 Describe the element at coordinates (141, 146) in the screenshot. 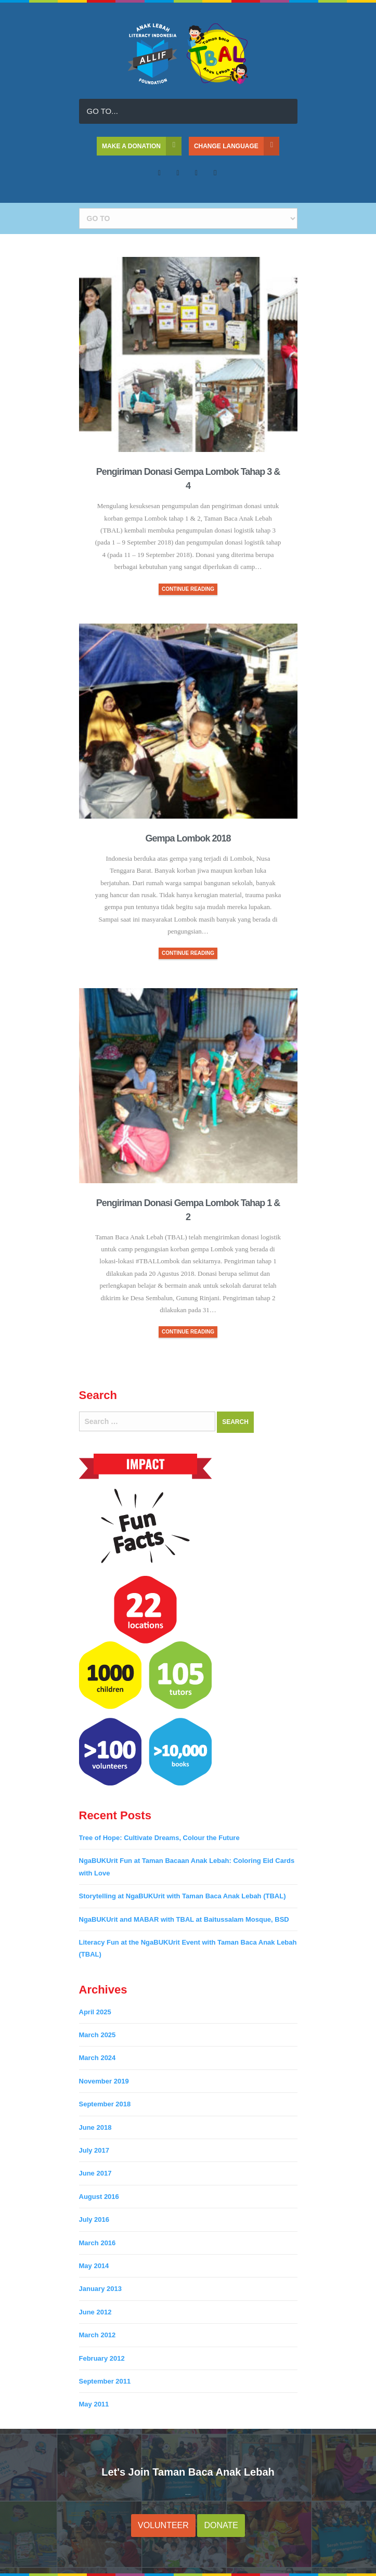

I see `MAKE A DONATION` at that location.